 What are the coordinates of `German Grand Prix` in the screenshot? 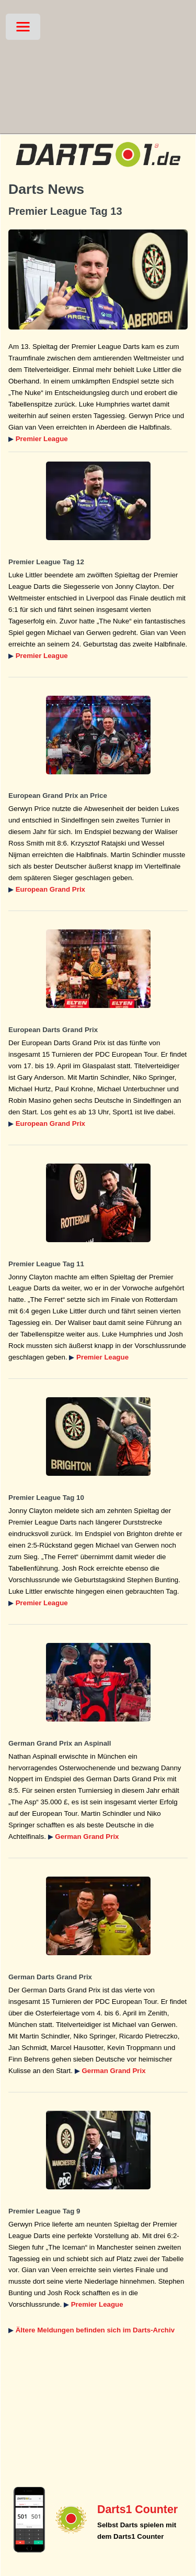 It's located at (87, 1836).